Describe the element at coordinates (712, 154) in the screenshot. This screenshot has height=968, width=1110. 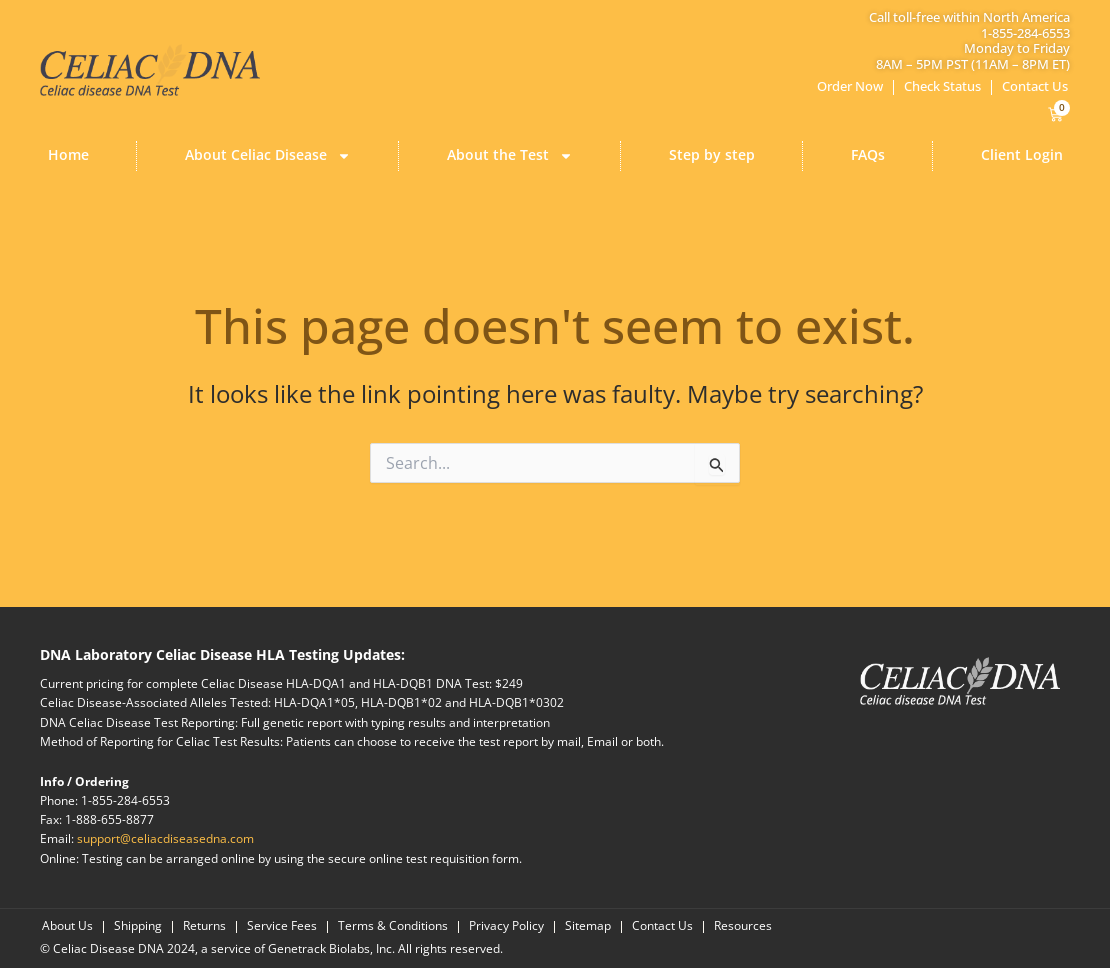
I see `Step by step` at that location.